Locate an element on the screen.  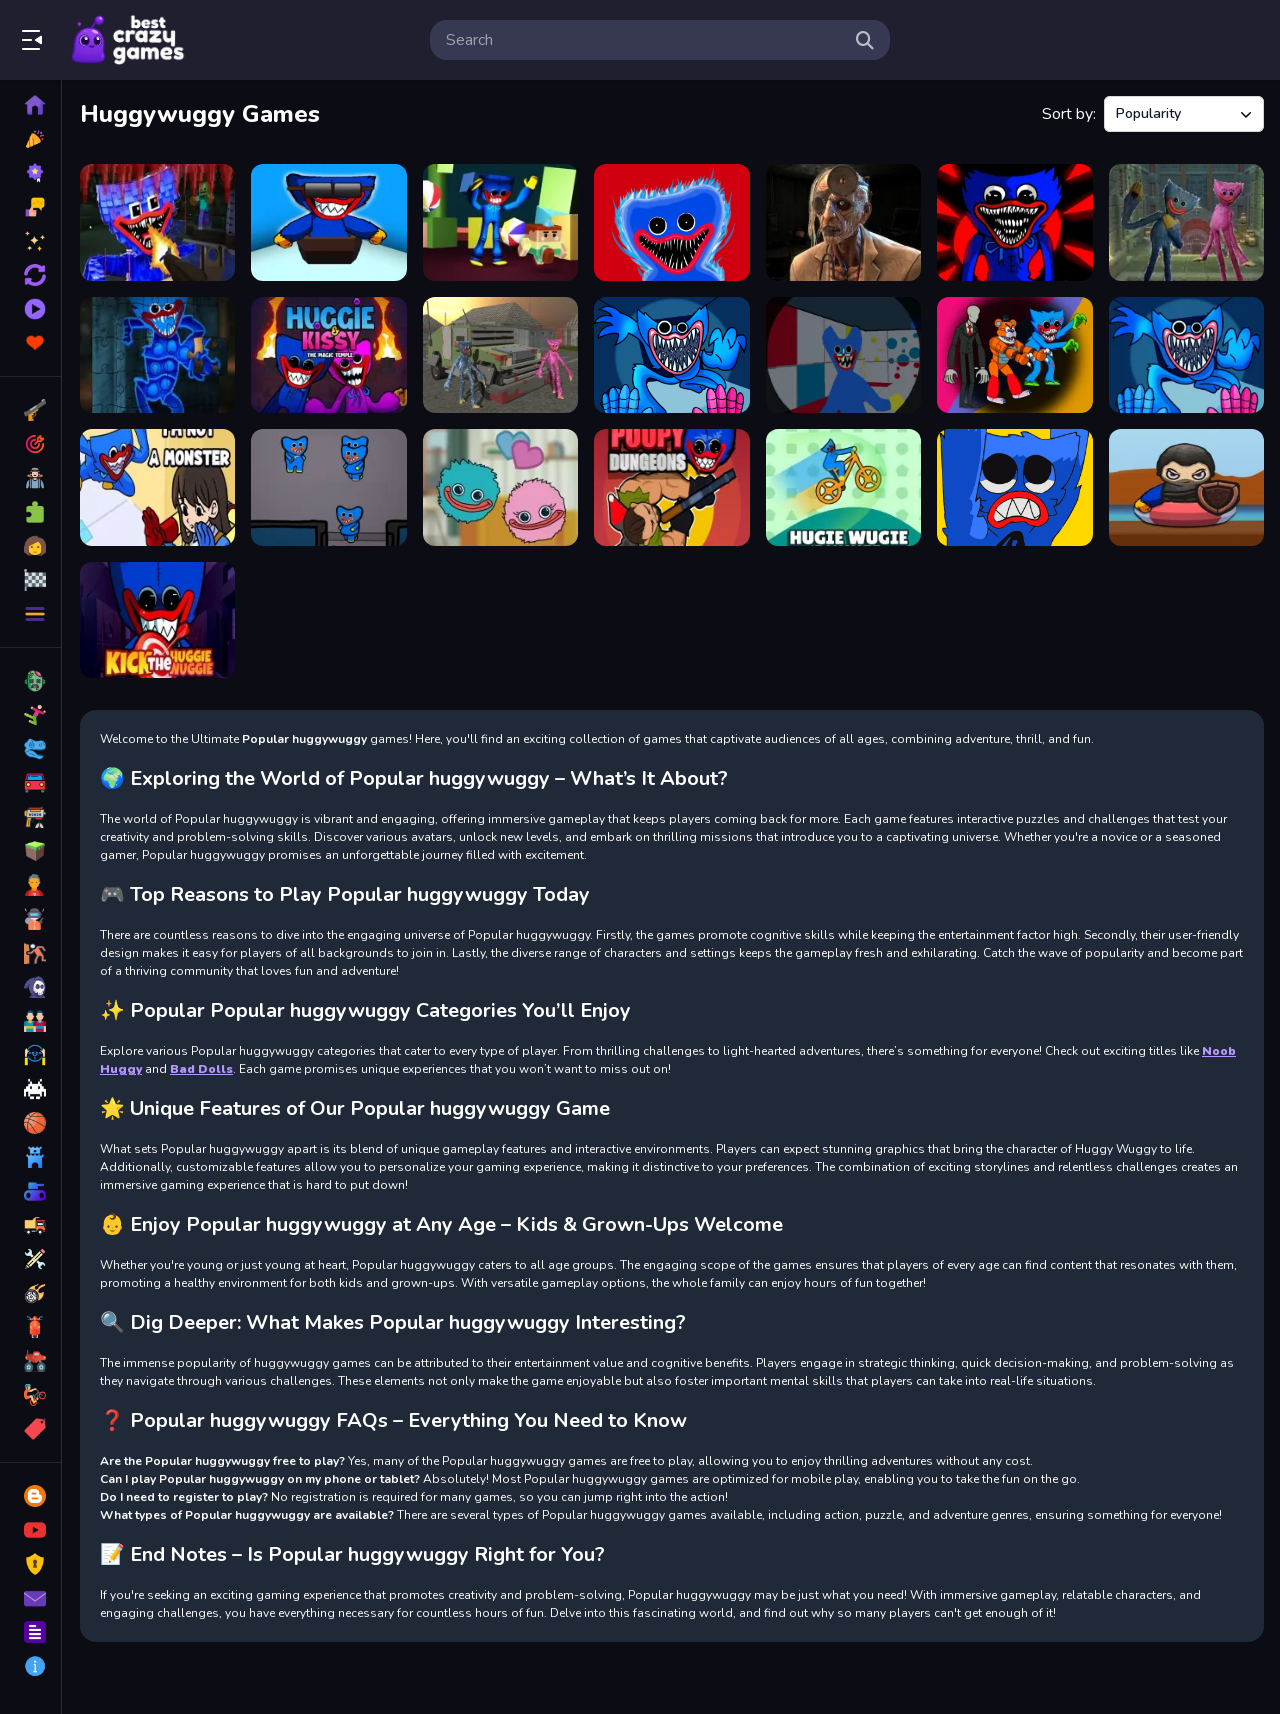
[Monsters Attack Impostor Squad] is located at coordinates (1014, 355).